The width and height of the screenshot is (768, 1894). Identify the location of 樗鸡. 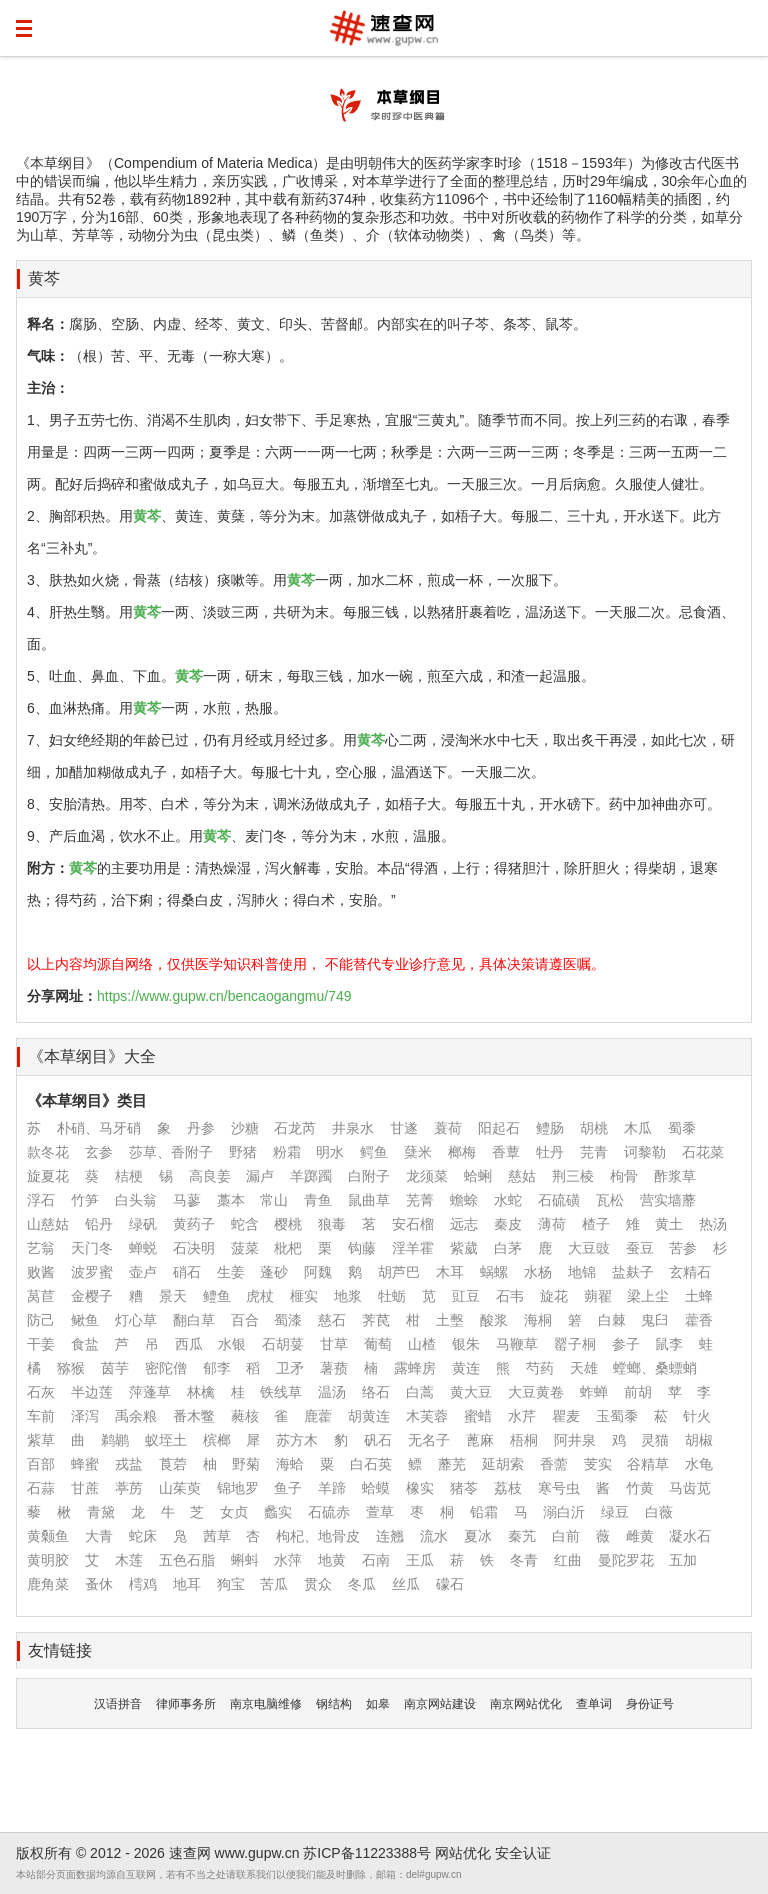
(143, 1584).